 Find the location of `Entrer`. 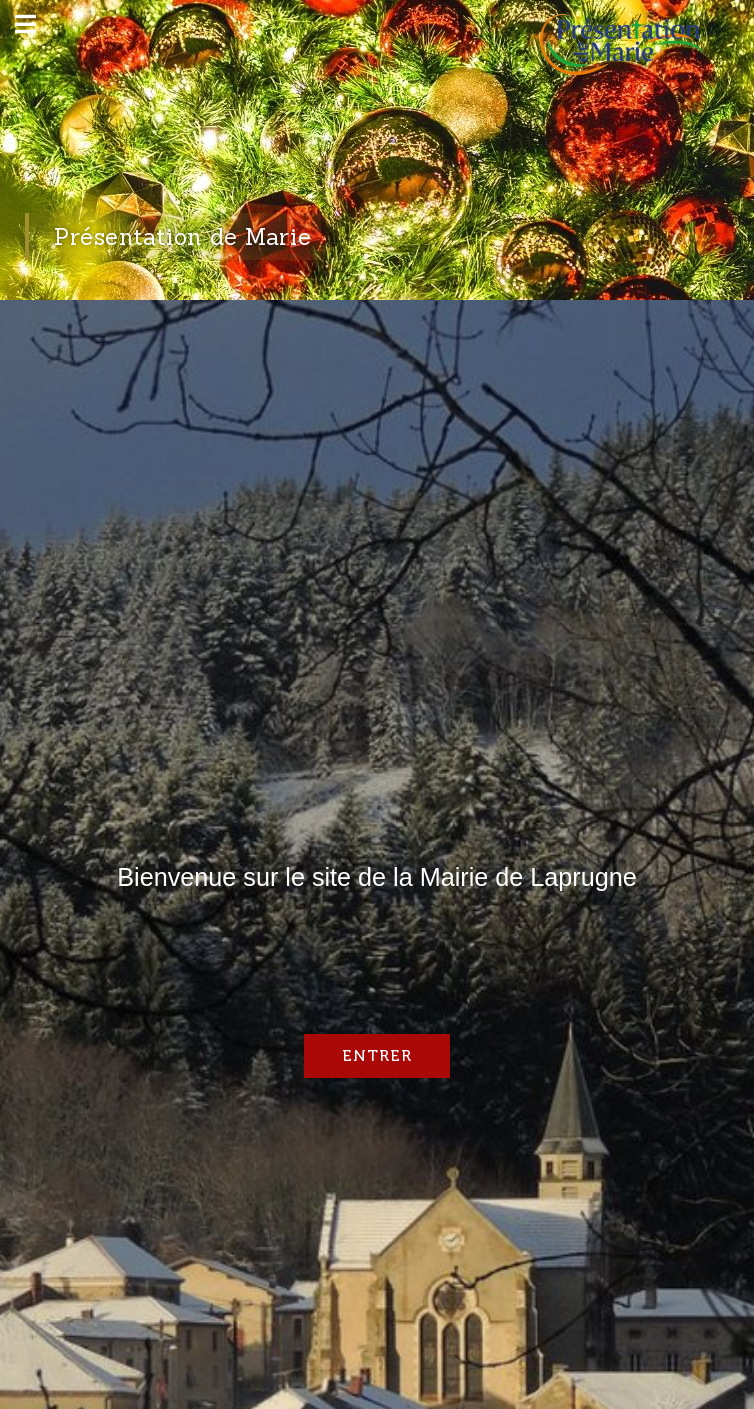

Entrer is located at coordinates (377, 1055).